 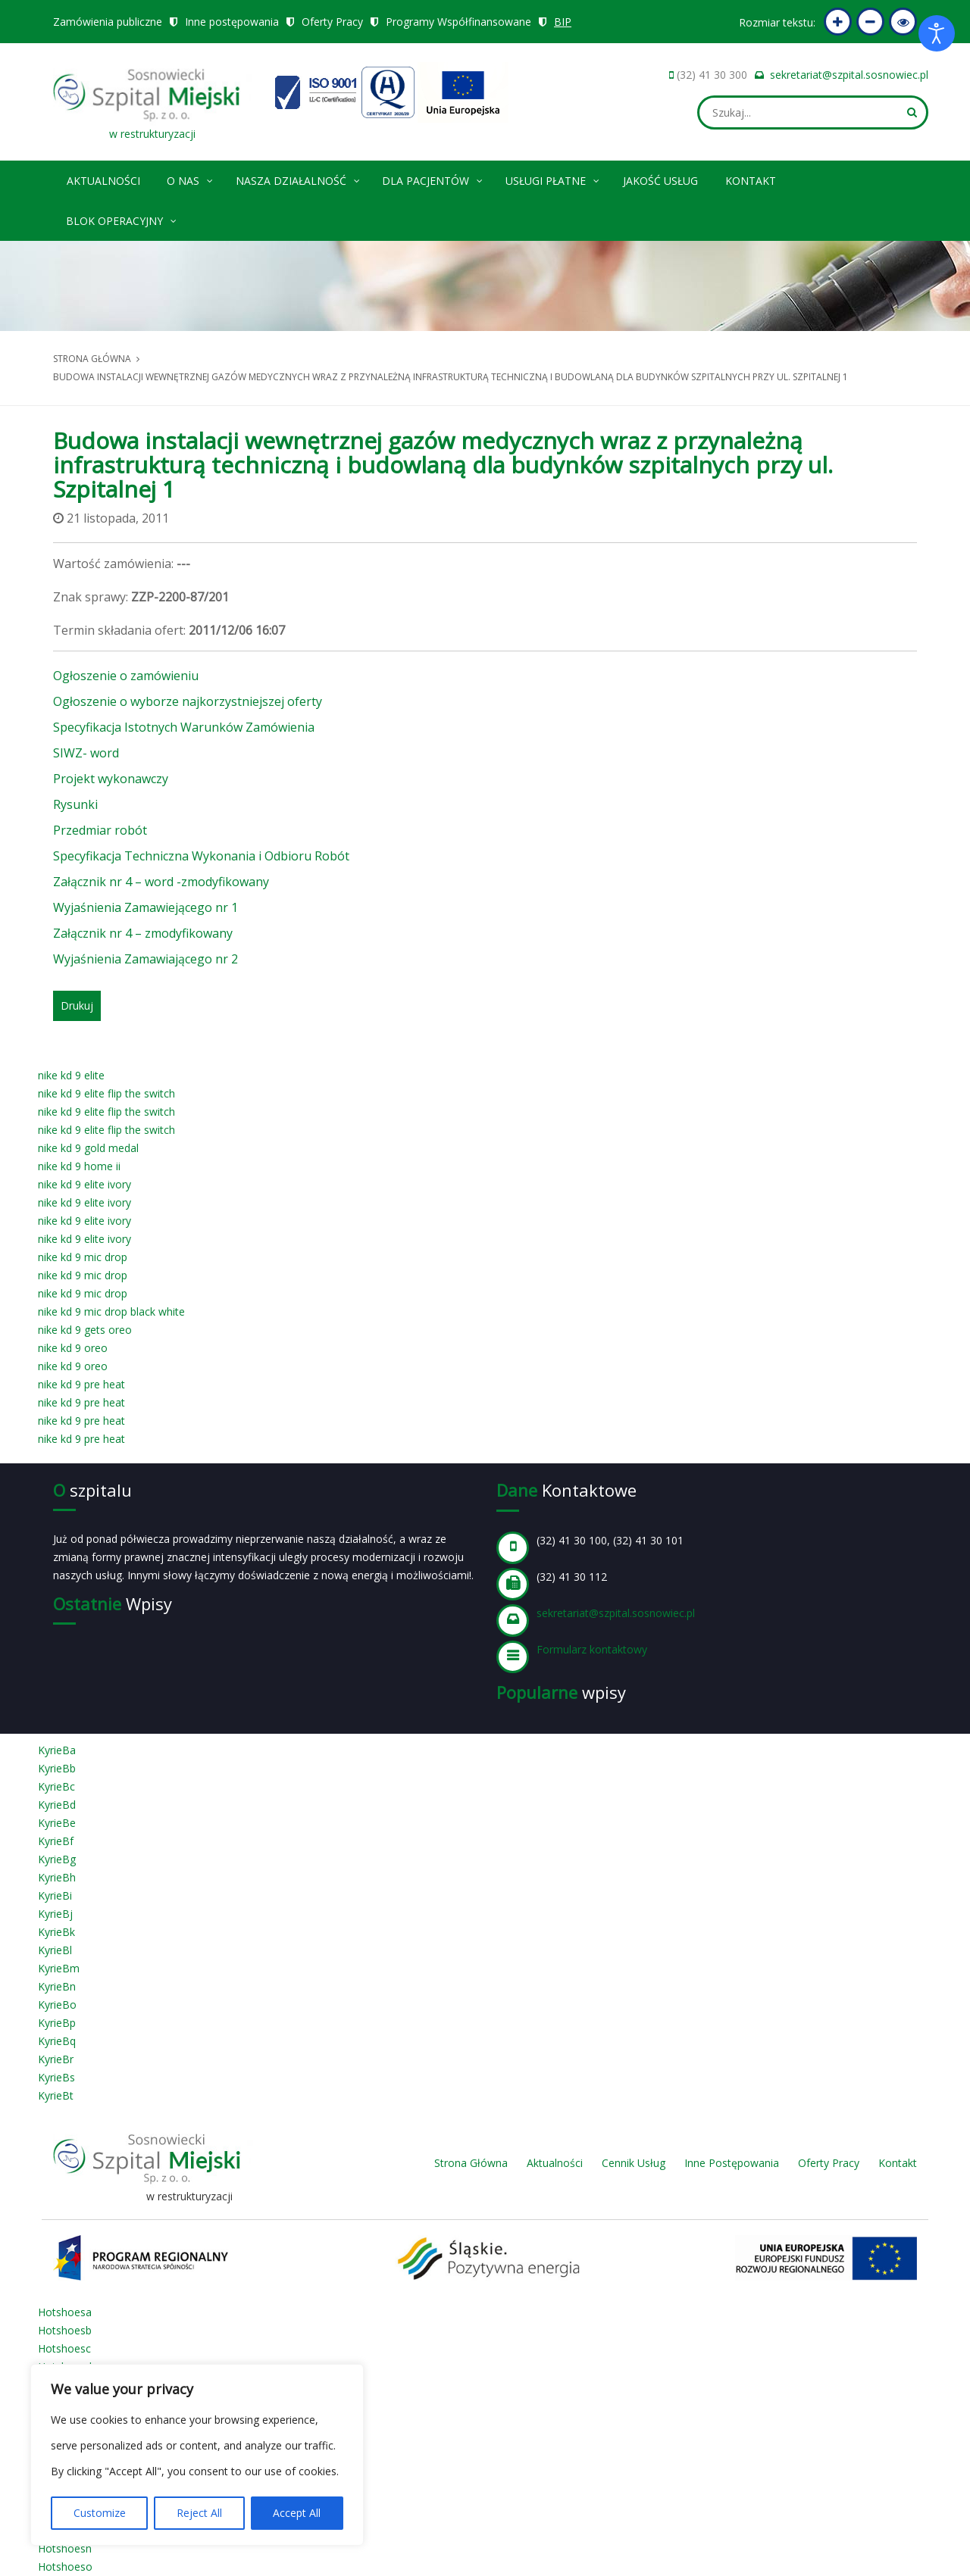 I want to click on [region], so click(x=197, y=2455).